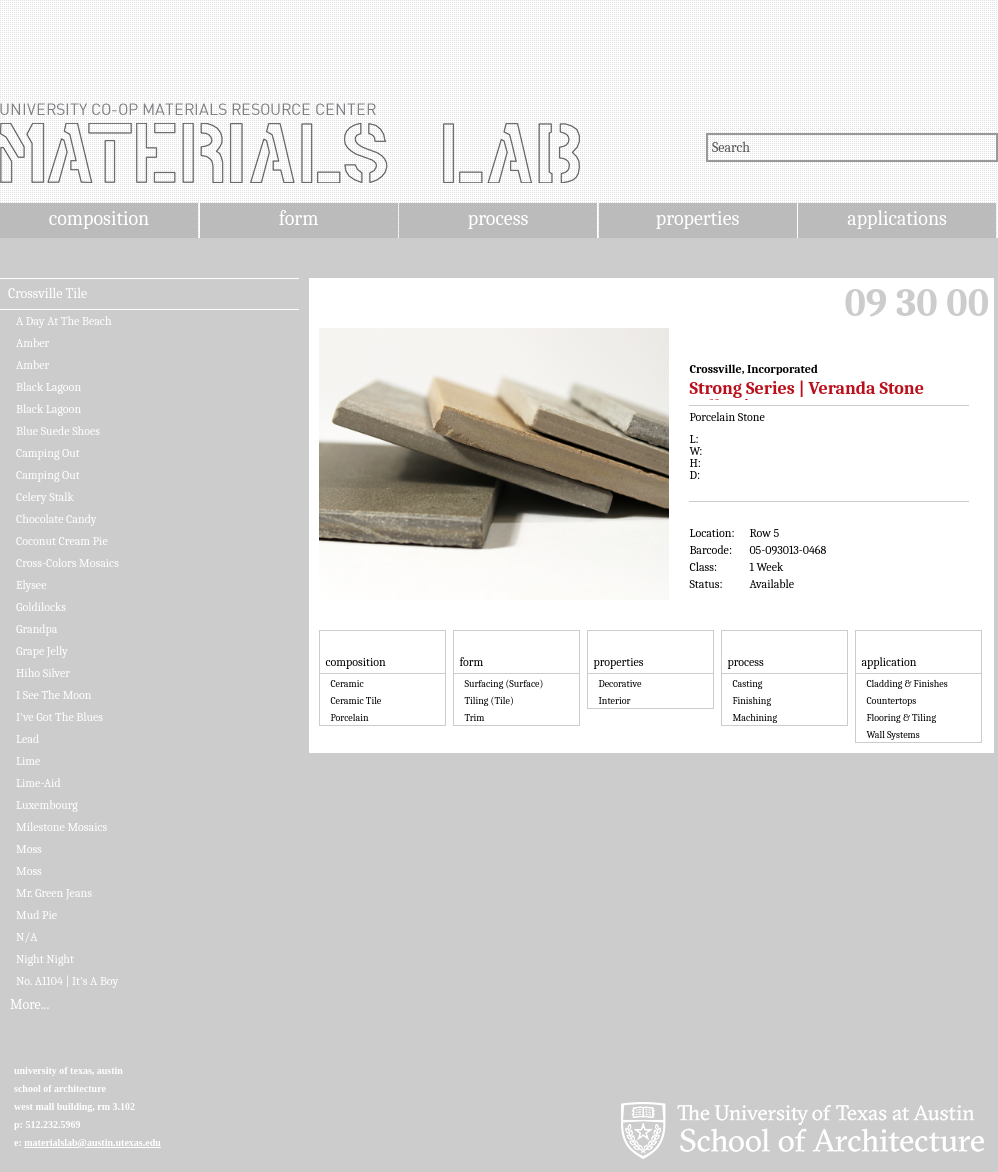 The height and width of the screenshot is (1172, 998). What do you see at coordinates (45, 497) in the screenshot?
I see `Celery Stalk` at bounding box center [45, 497].